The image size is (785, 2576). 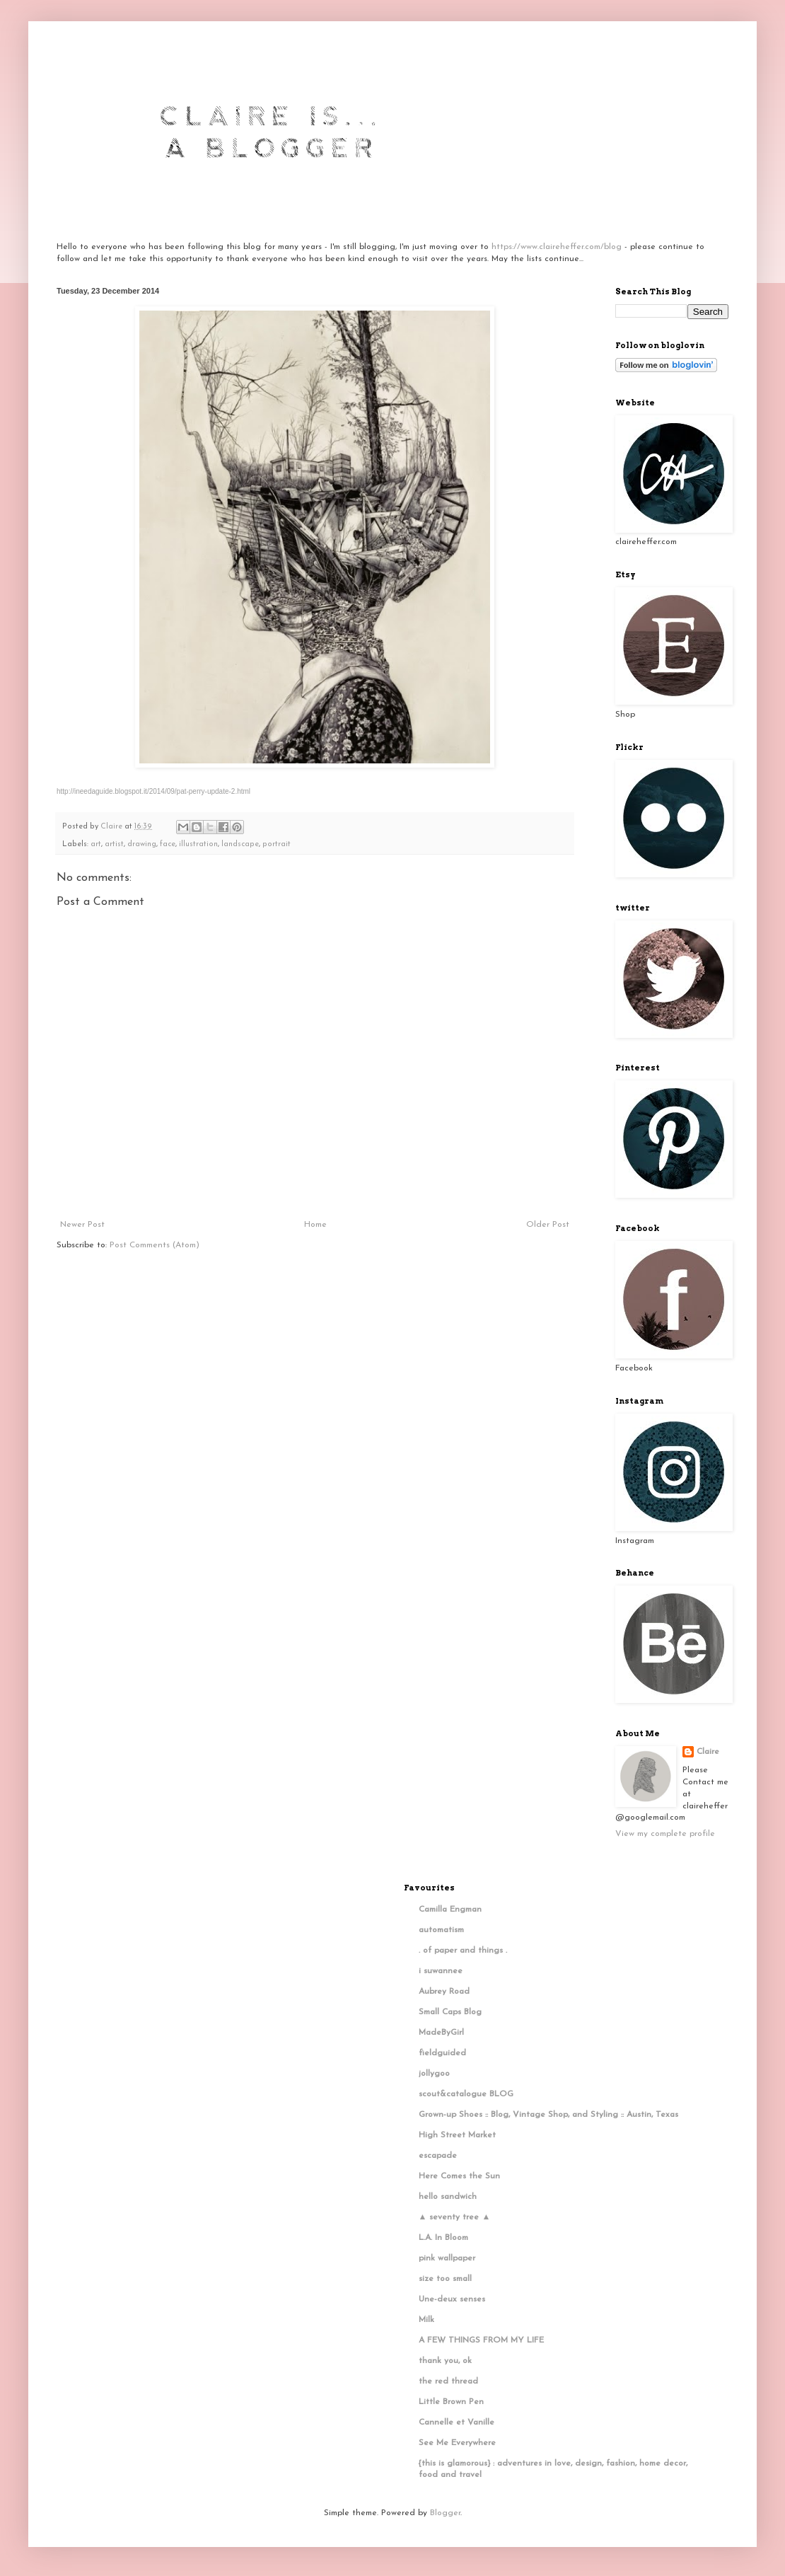 I want to click on art, so click(x=96, y=844).